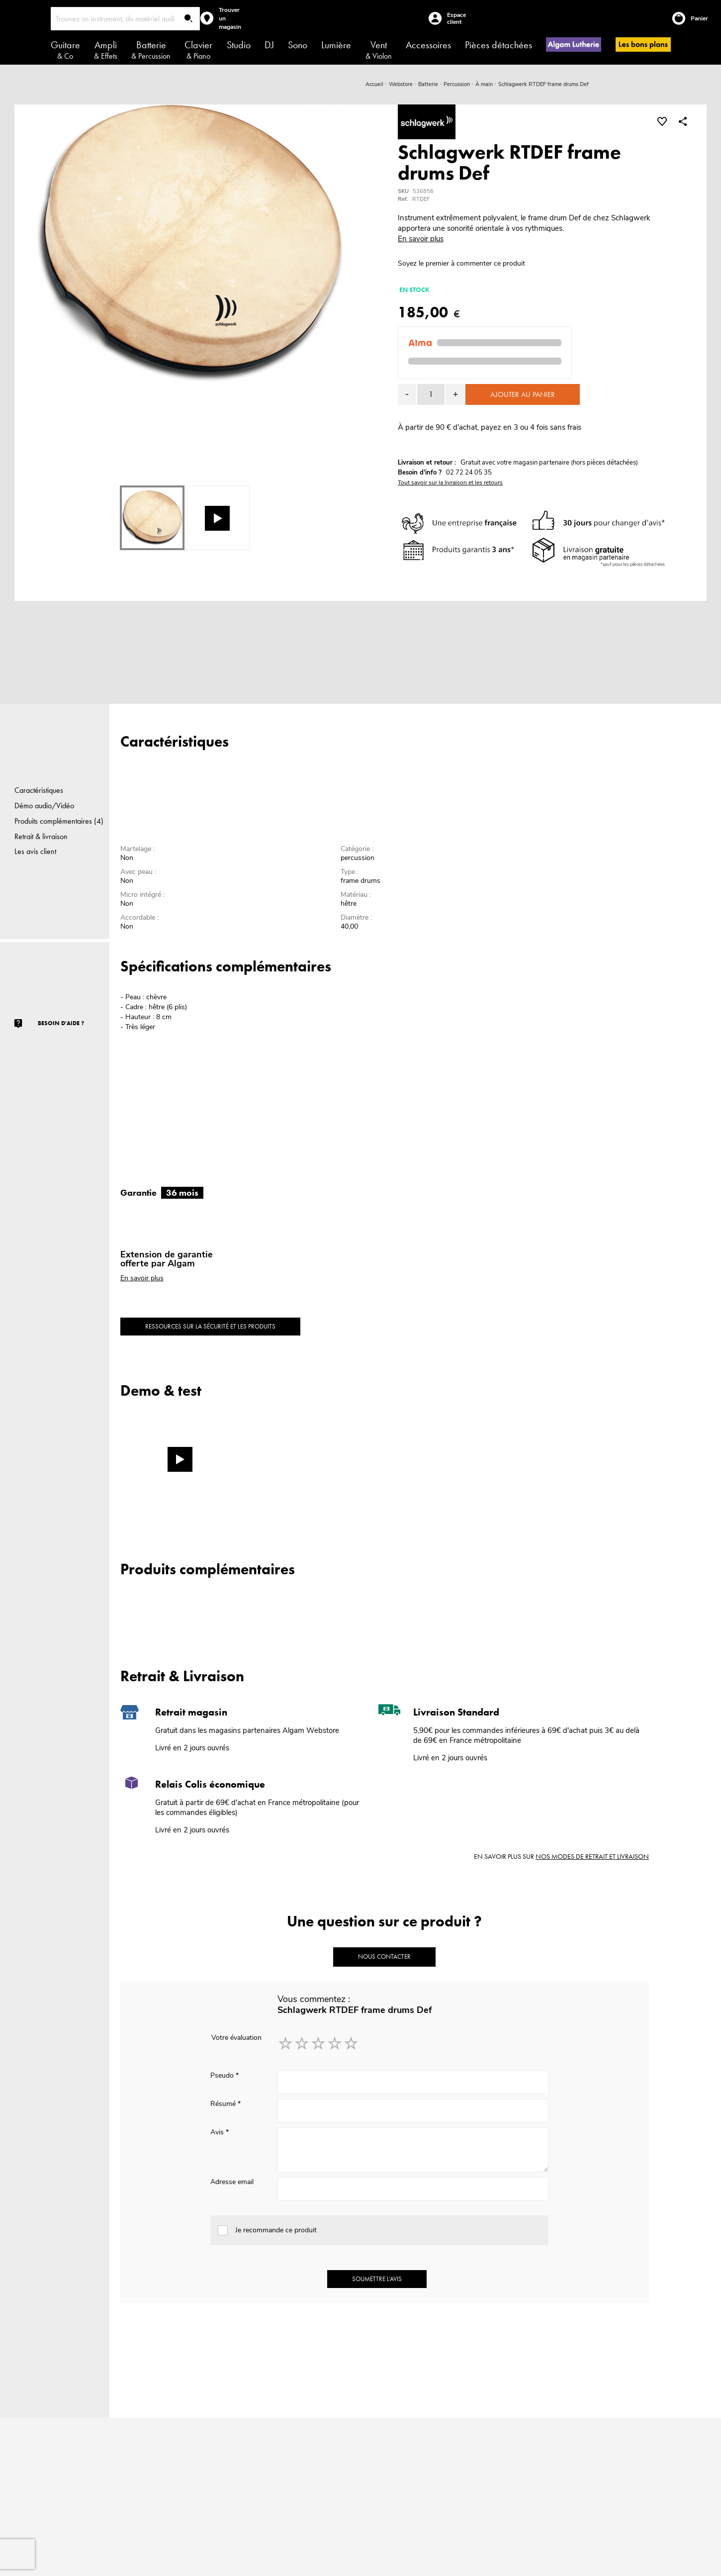 The width and height of the screenshot is (721, 2576). I want to click on Batterie, so click(151, 49).